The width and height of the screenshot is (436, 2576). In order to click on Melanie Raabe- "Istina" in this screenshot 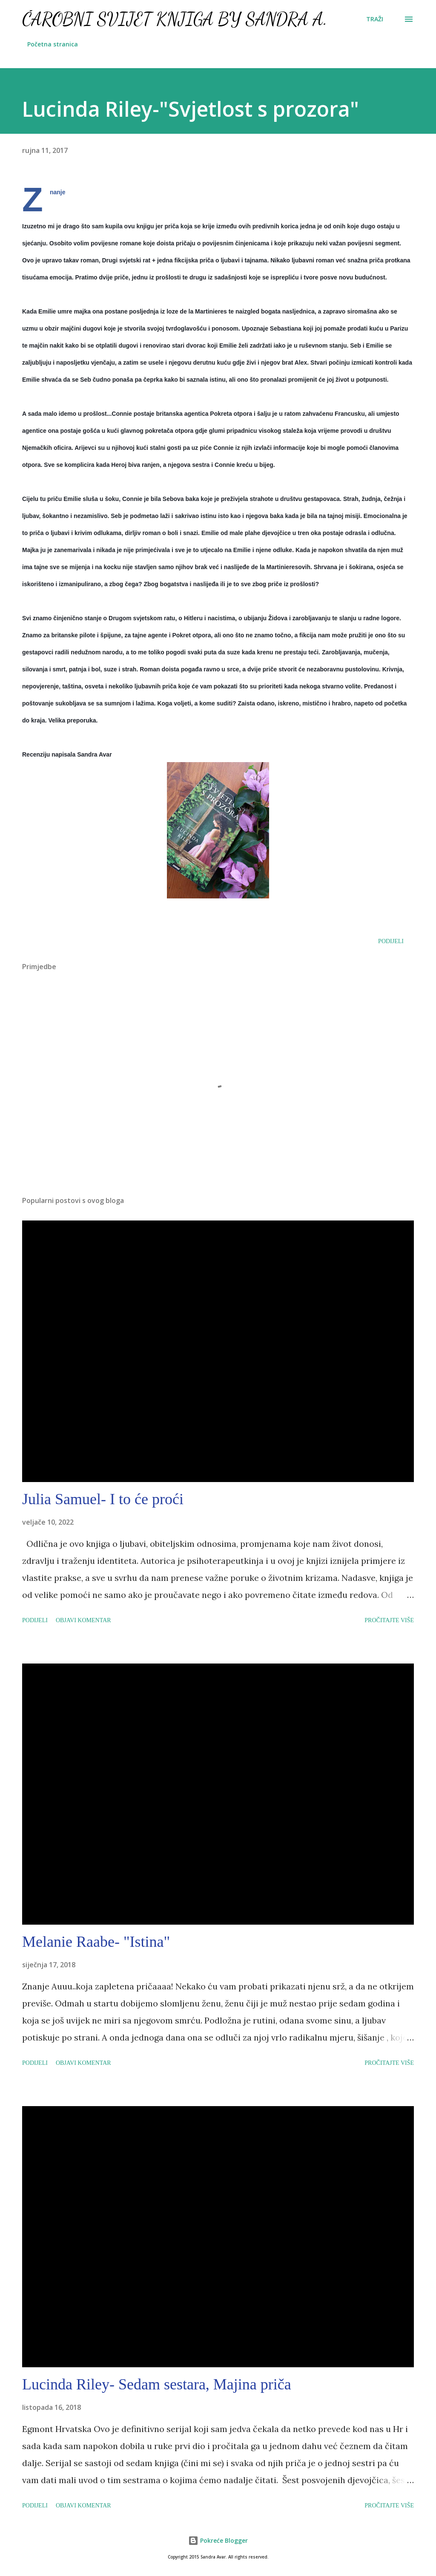, I will do `click(96, 1941)`.